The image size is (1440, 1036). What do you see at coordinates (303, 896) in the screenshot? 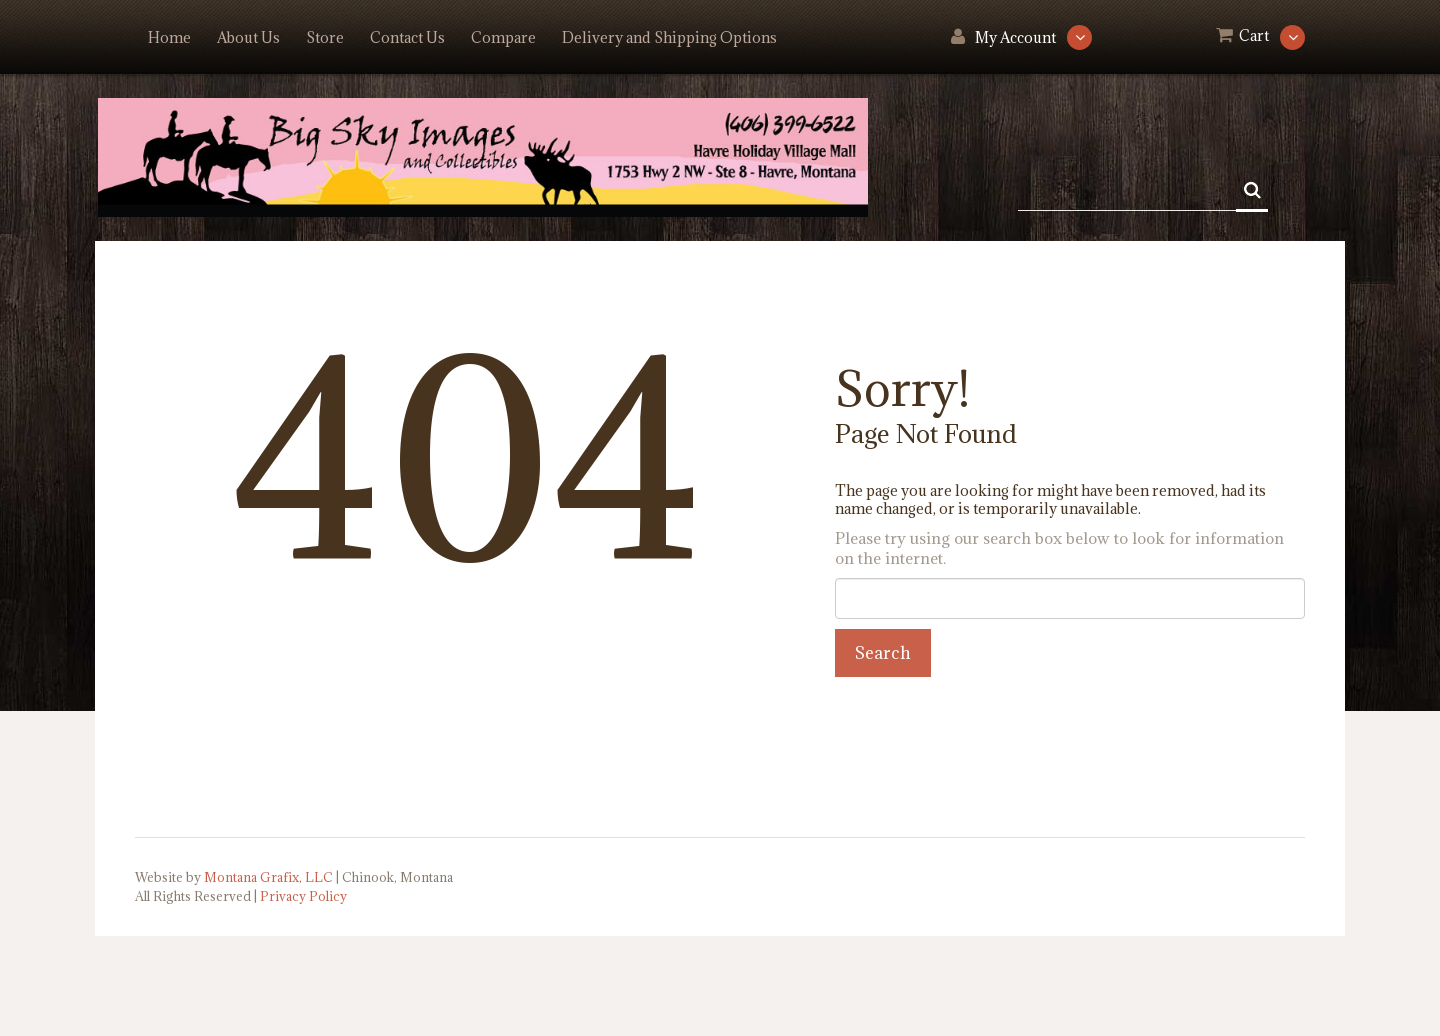
I see `Privacy Policy` at bounding box center [303, 896].